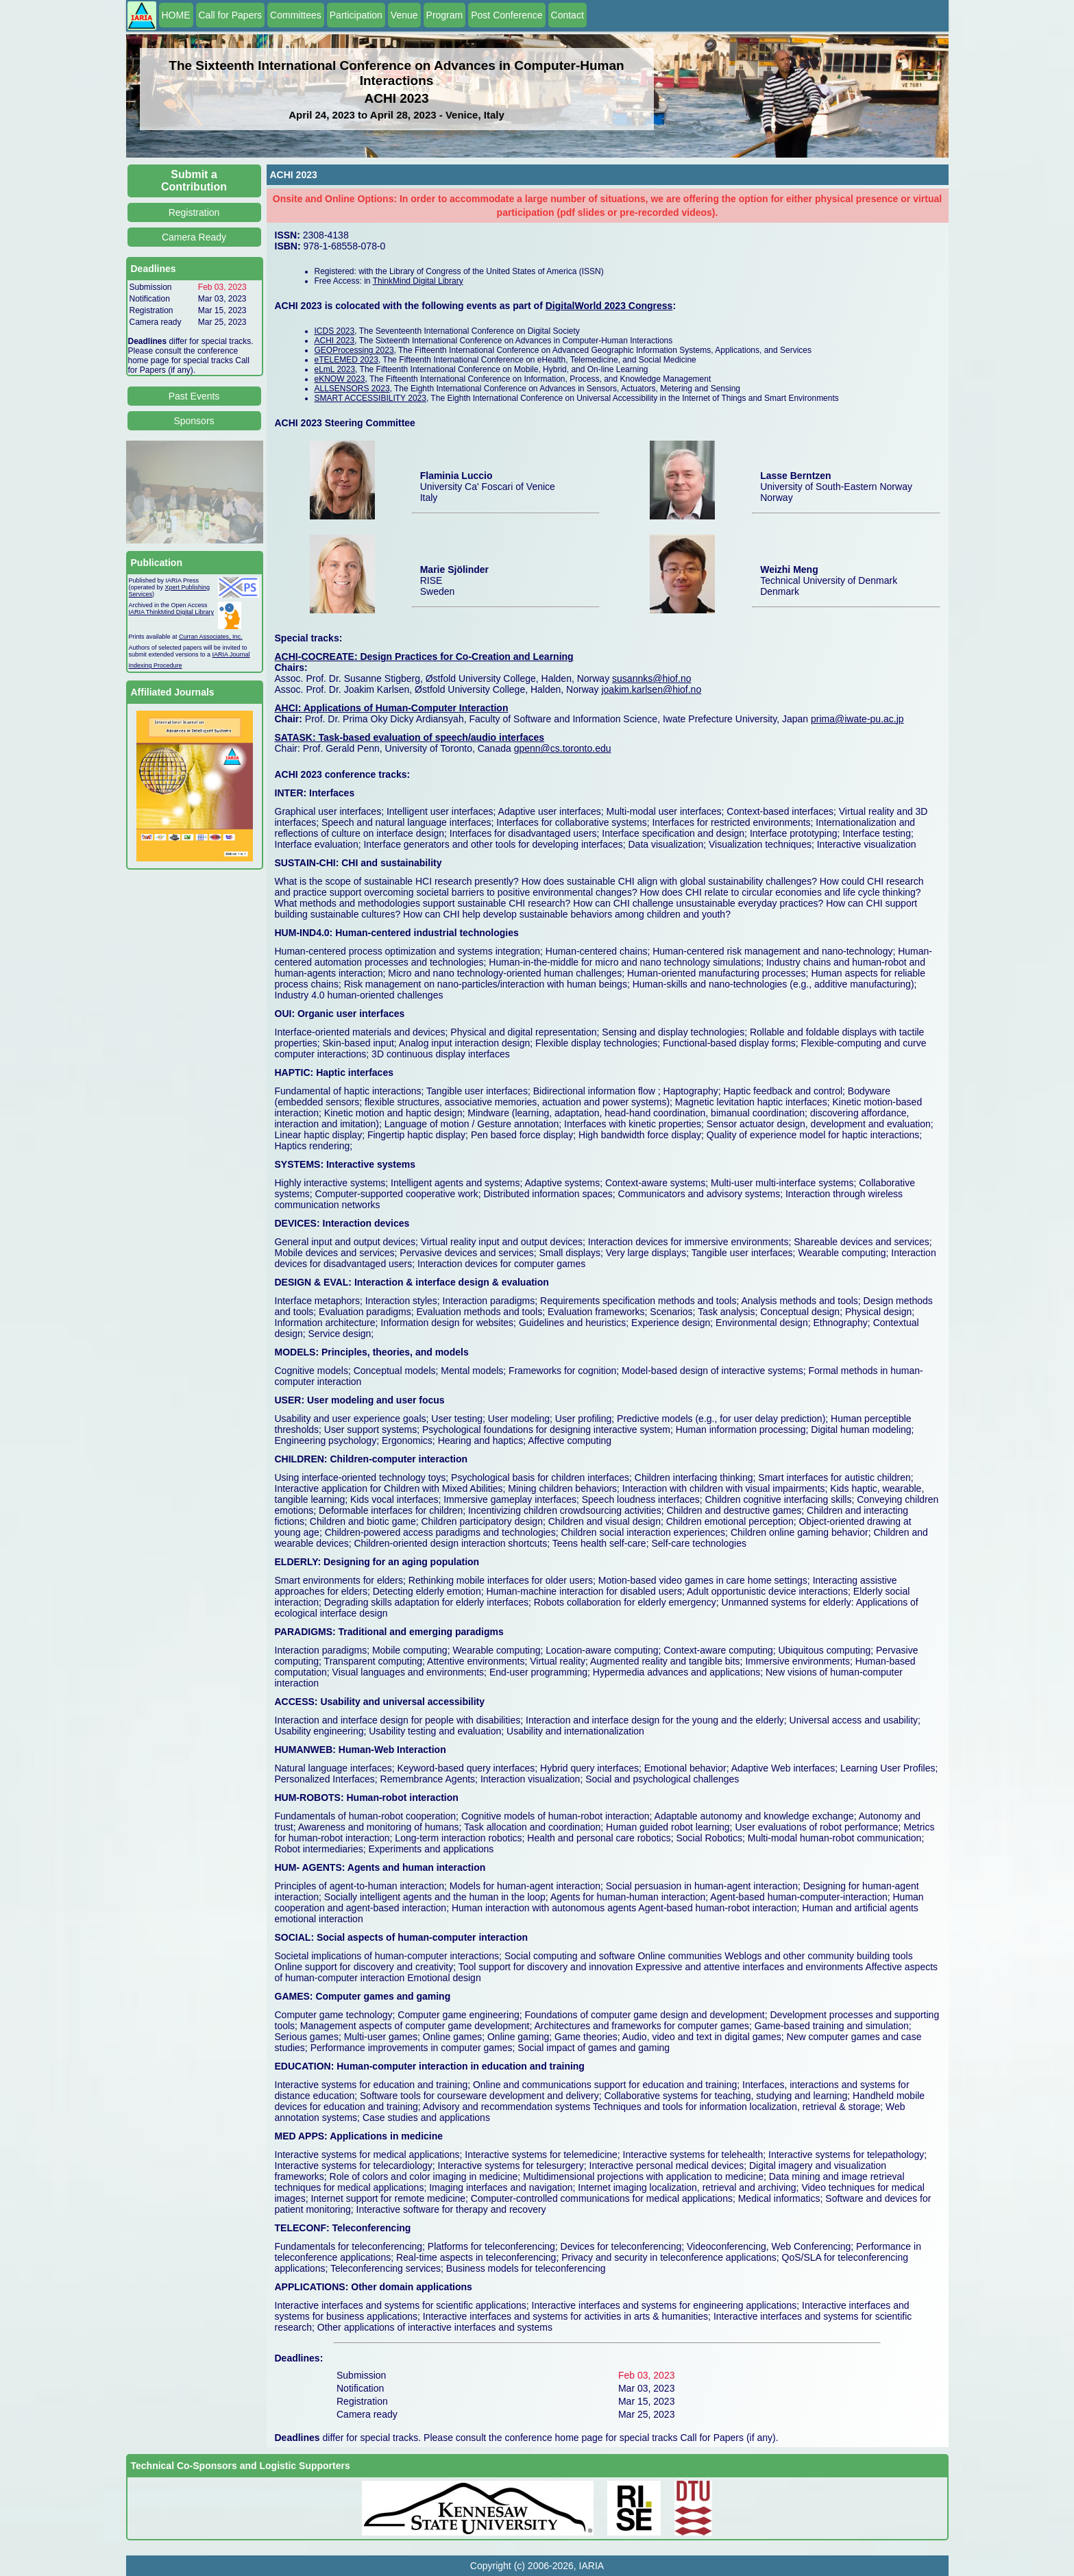 This screenshot has width=1074, height=2576. Describe the element at coordinates (176, 15) in the screenshot. I see `HOME` at that location.